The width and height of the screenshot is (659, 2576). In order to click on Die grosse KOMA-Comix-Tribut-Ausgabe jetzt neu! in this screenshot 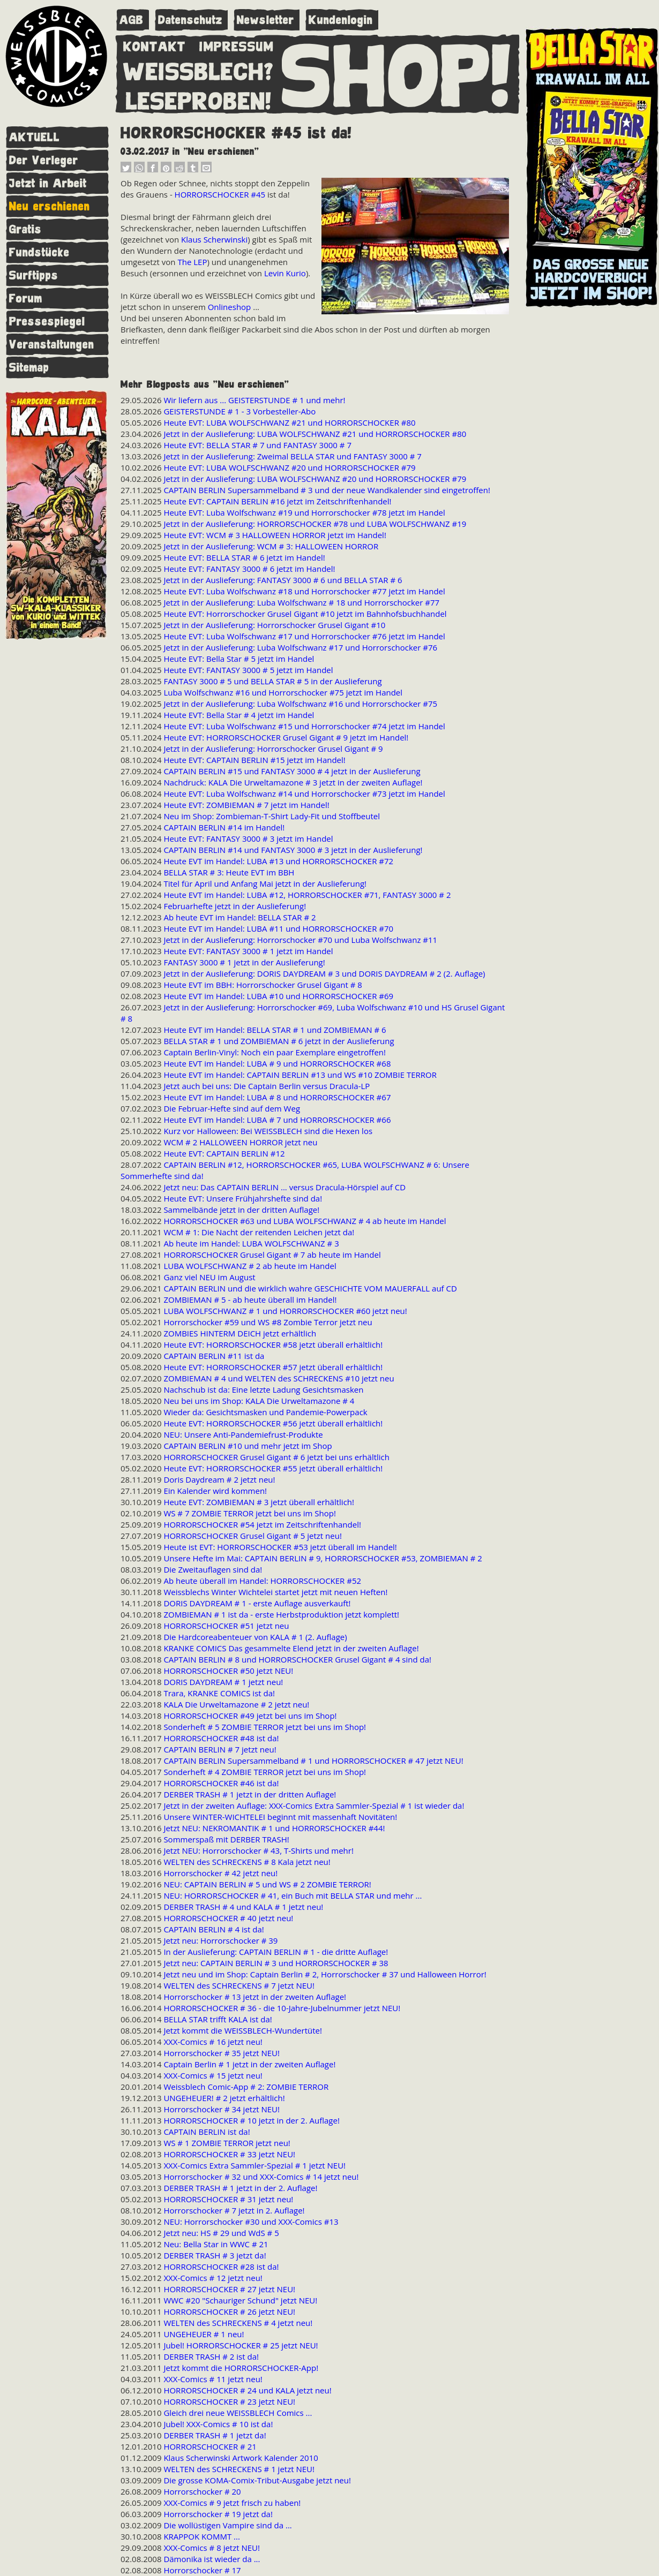, I will do `click(257, 2480)`.